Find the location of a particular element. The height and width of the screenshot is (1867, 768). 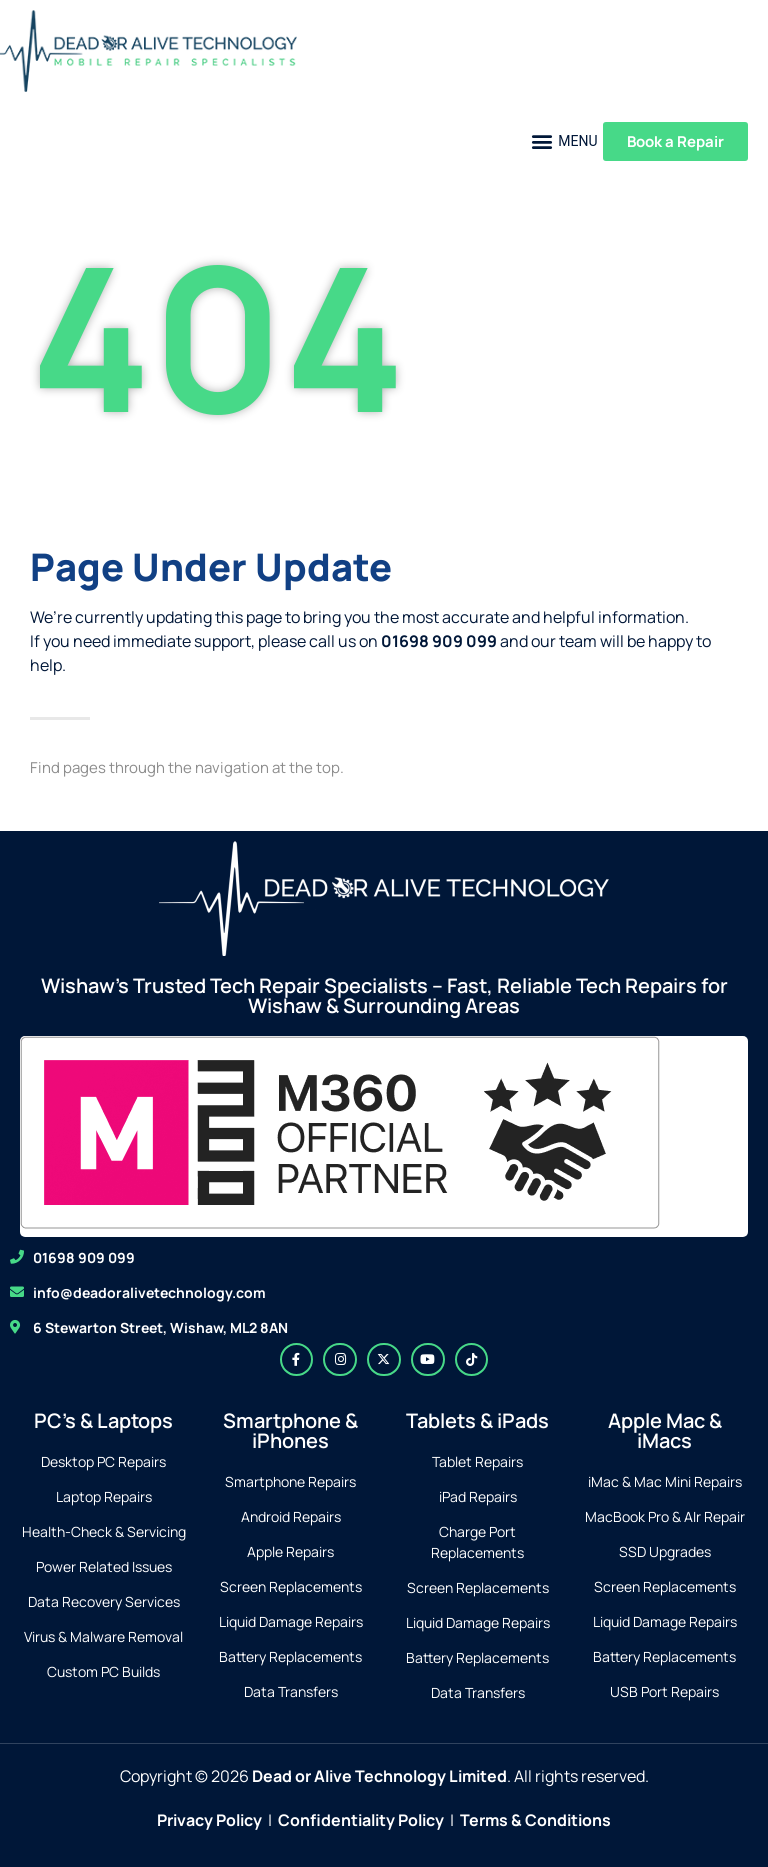

01698 909 099 is located at coordinates (84, 1257).